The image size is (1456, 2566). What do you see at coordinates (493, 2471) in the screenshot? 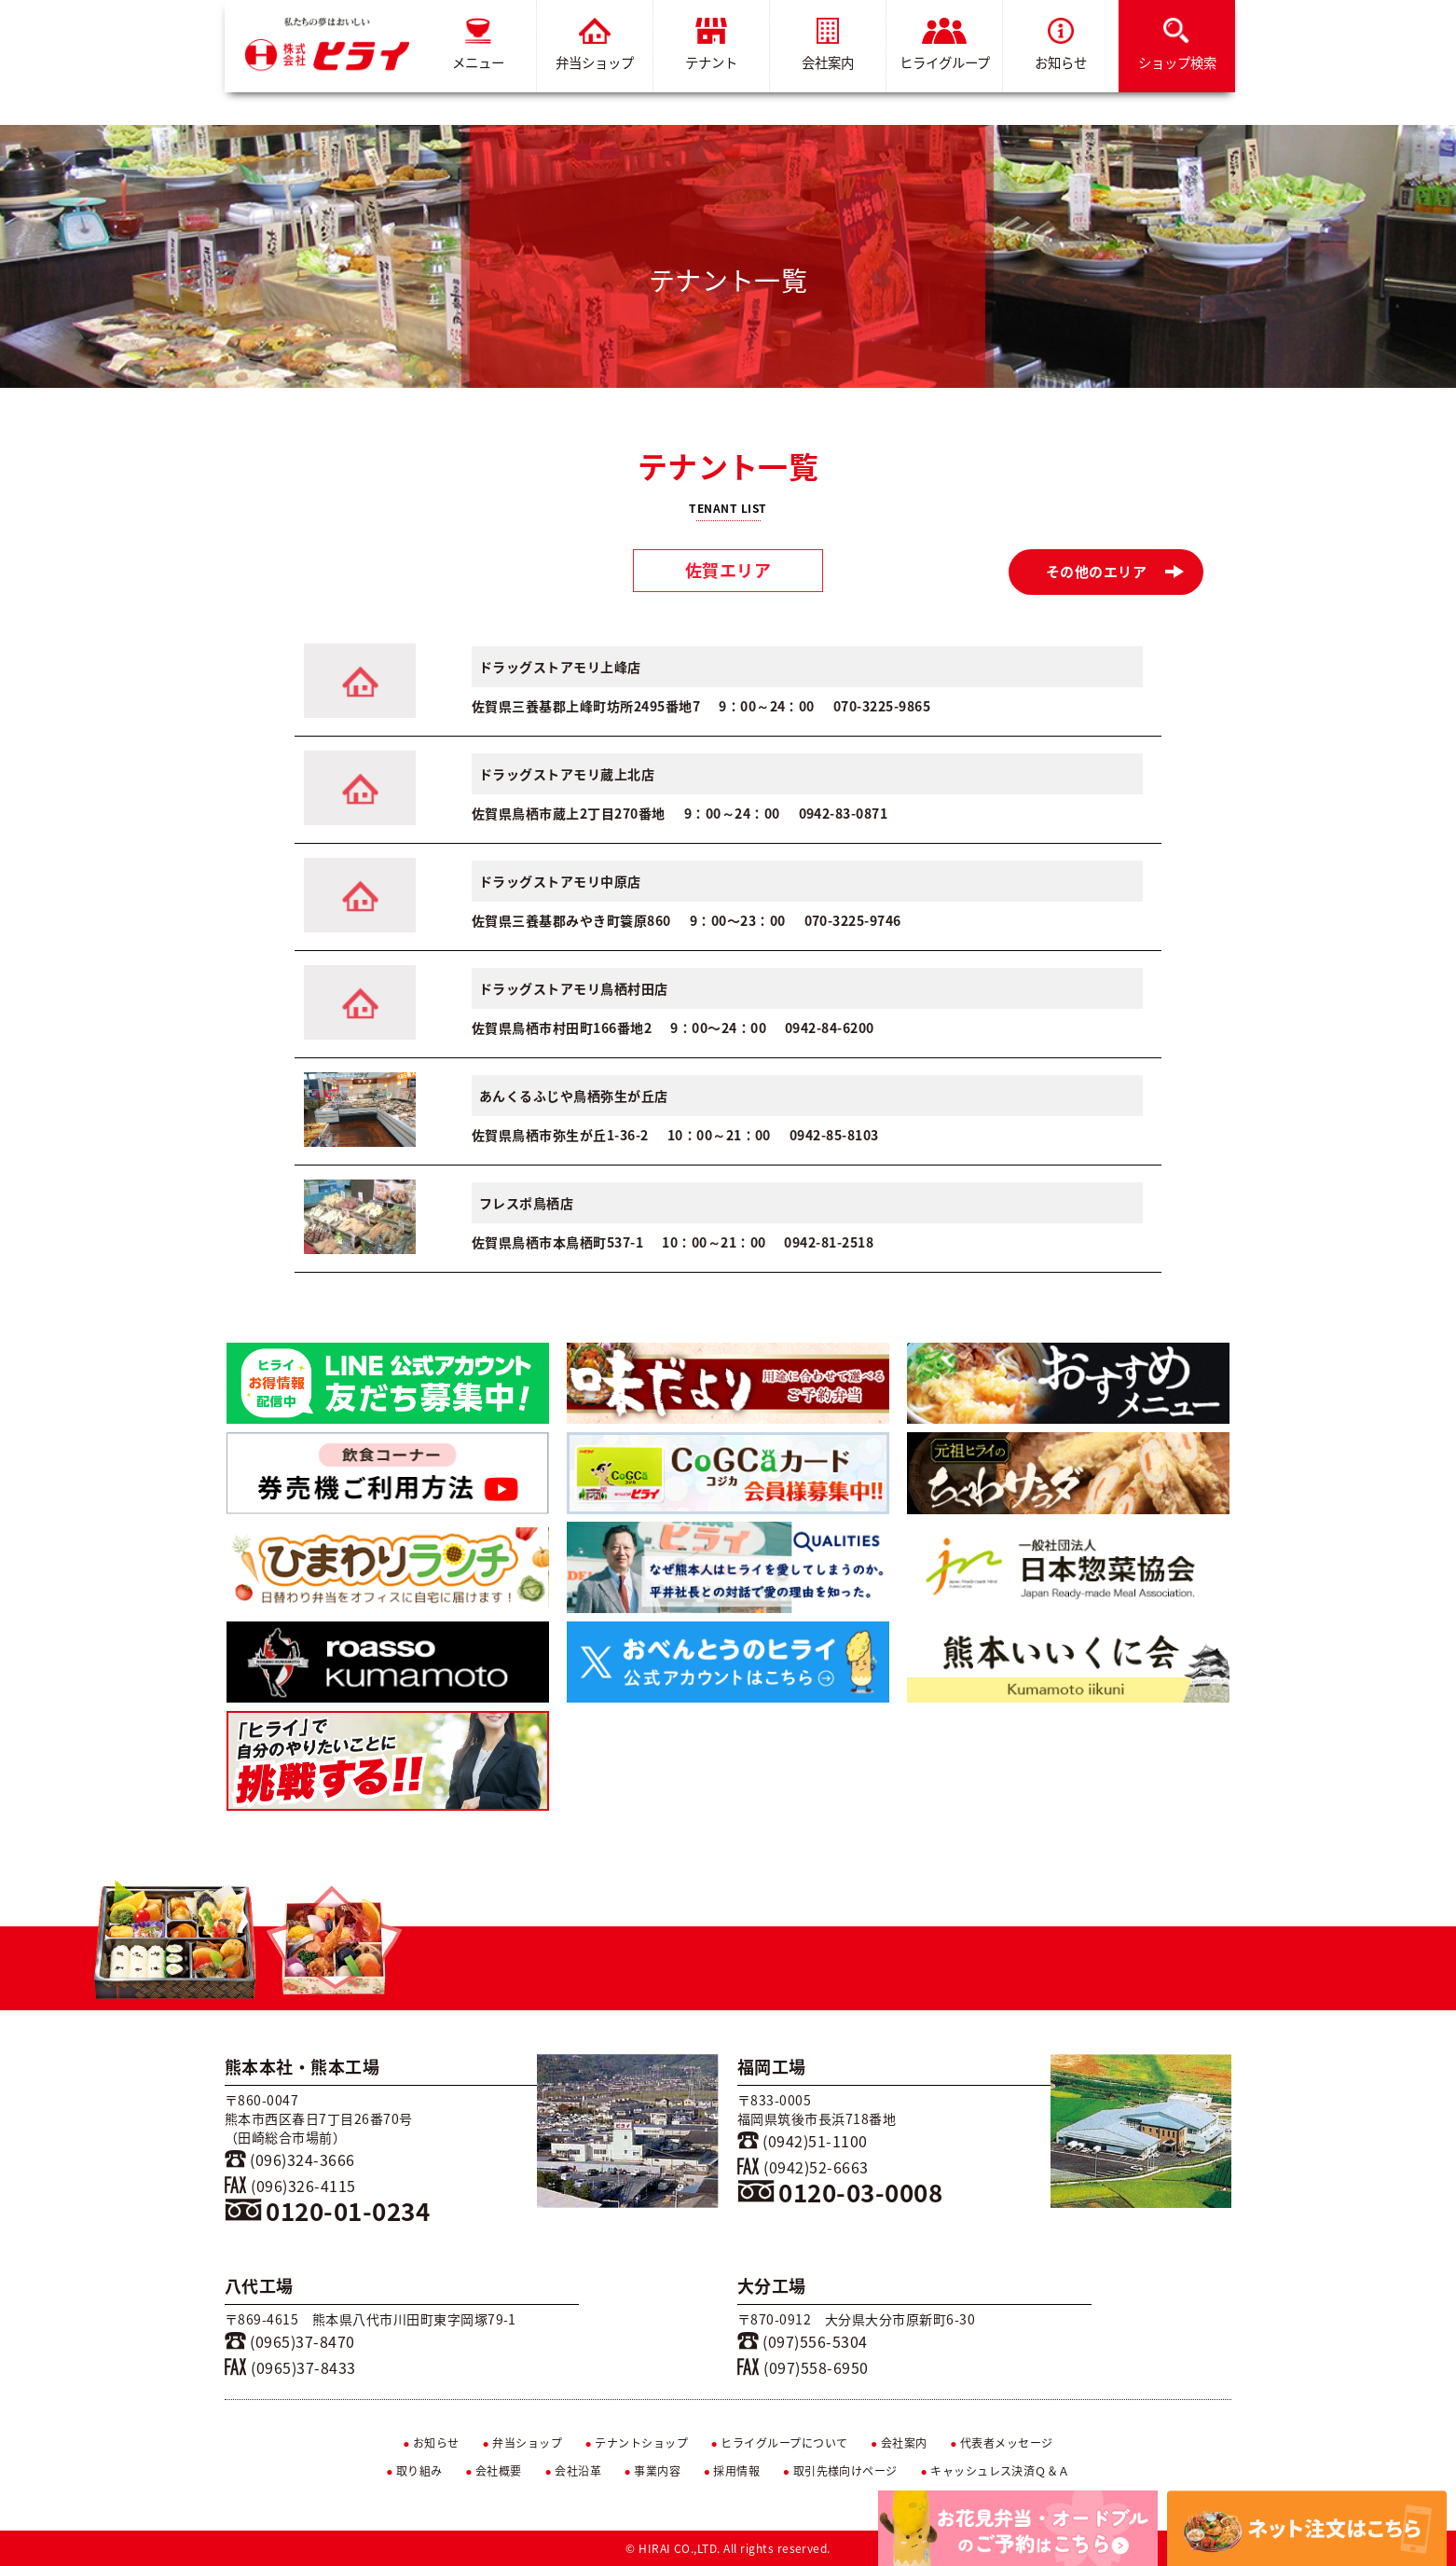
I see `会社概要` at bounding box center [493, 2471].